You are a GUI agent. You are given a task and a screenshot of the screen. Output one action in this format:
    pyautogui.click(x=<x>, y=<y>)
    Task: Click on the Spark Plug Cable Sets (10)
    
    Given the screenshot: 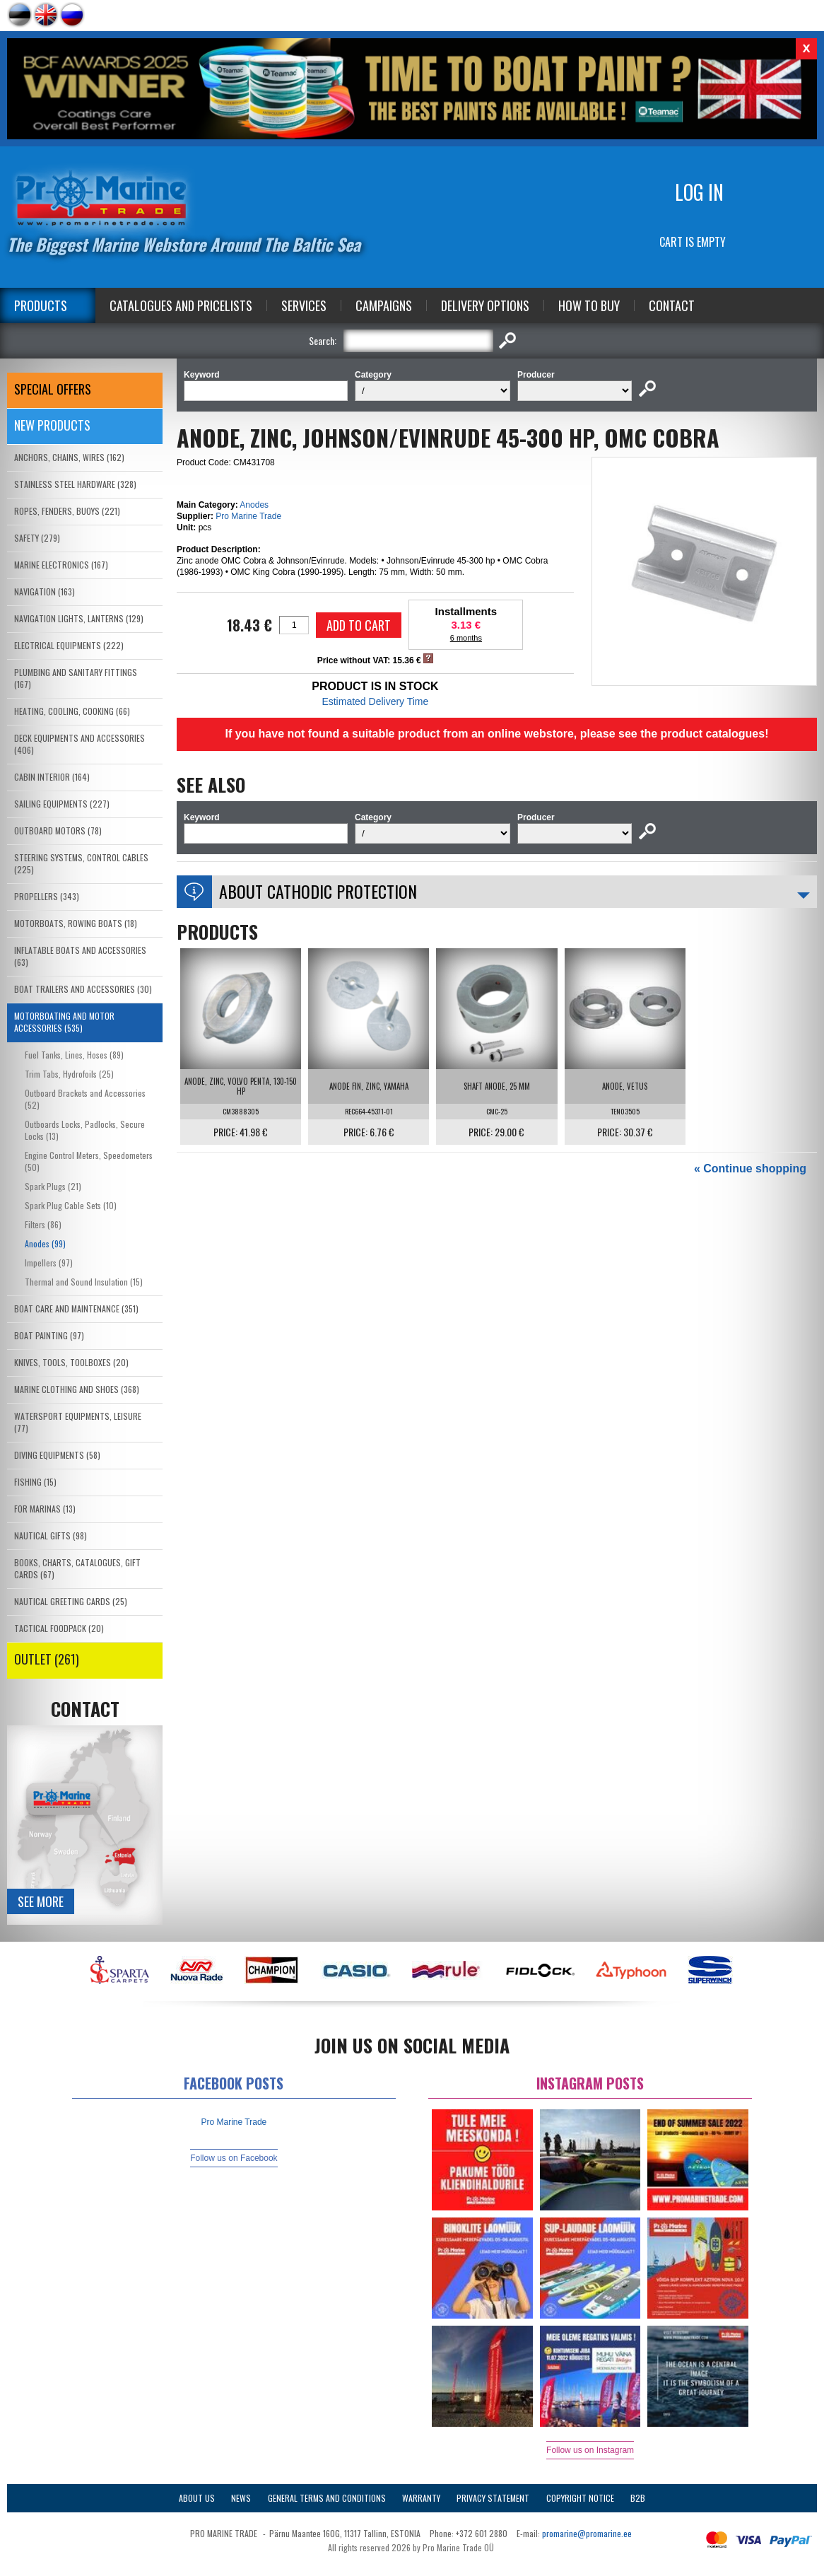 What is the action you would take?
    pyautogui.click(x=71, y=1205)
    